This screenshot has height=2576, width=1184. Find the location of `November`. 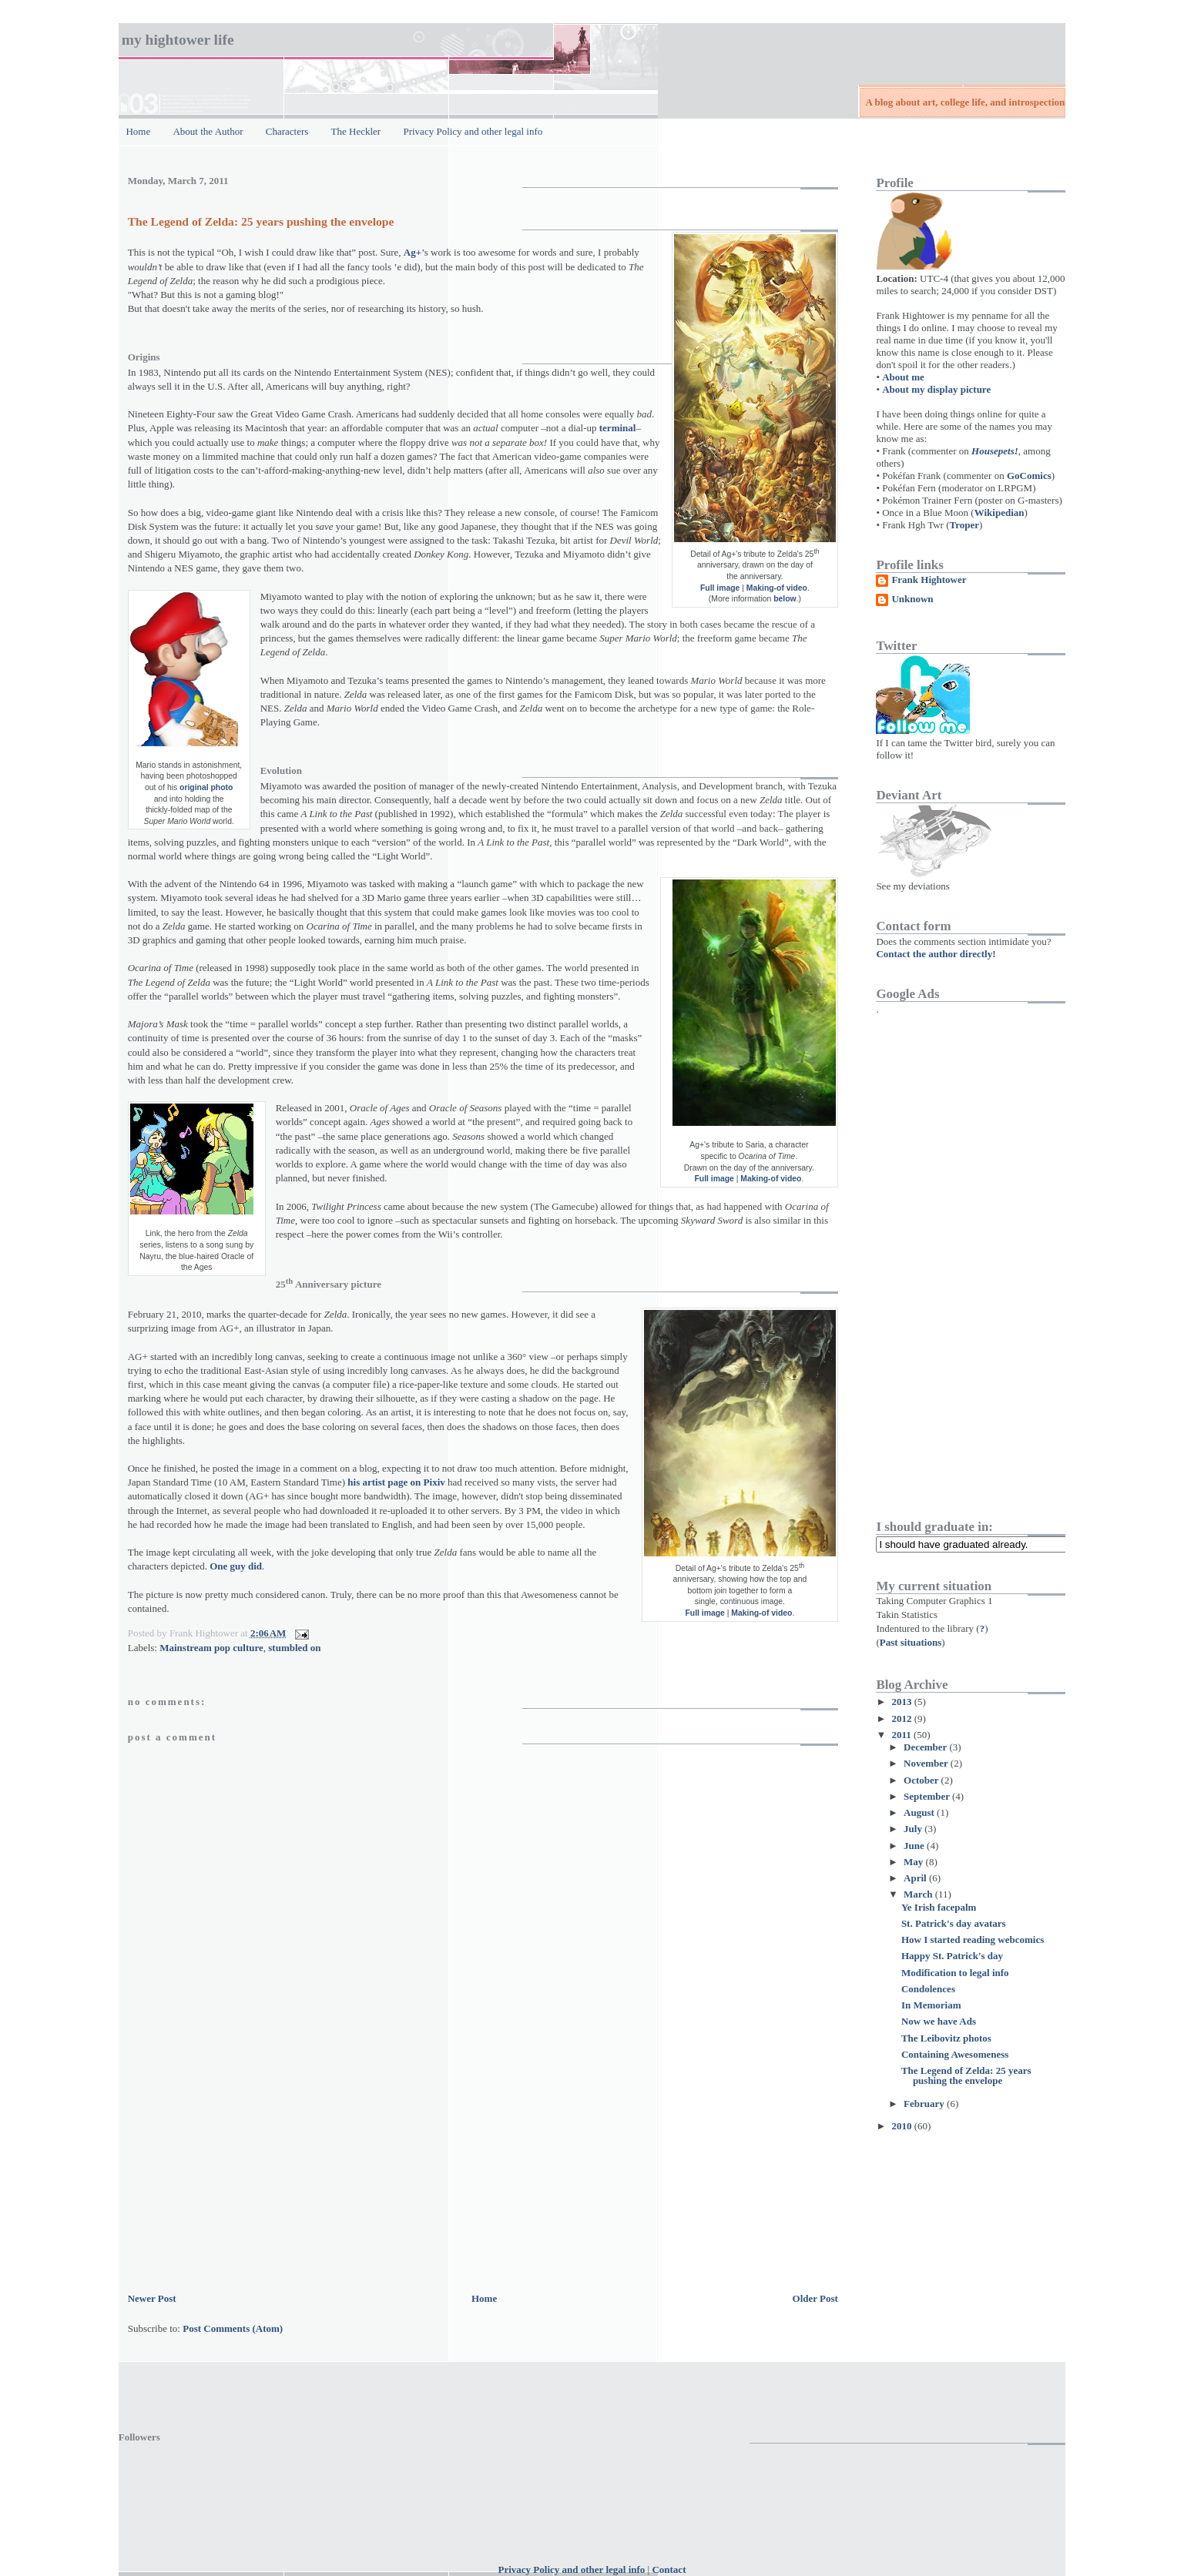

November is located at coordinates (927, 1763).